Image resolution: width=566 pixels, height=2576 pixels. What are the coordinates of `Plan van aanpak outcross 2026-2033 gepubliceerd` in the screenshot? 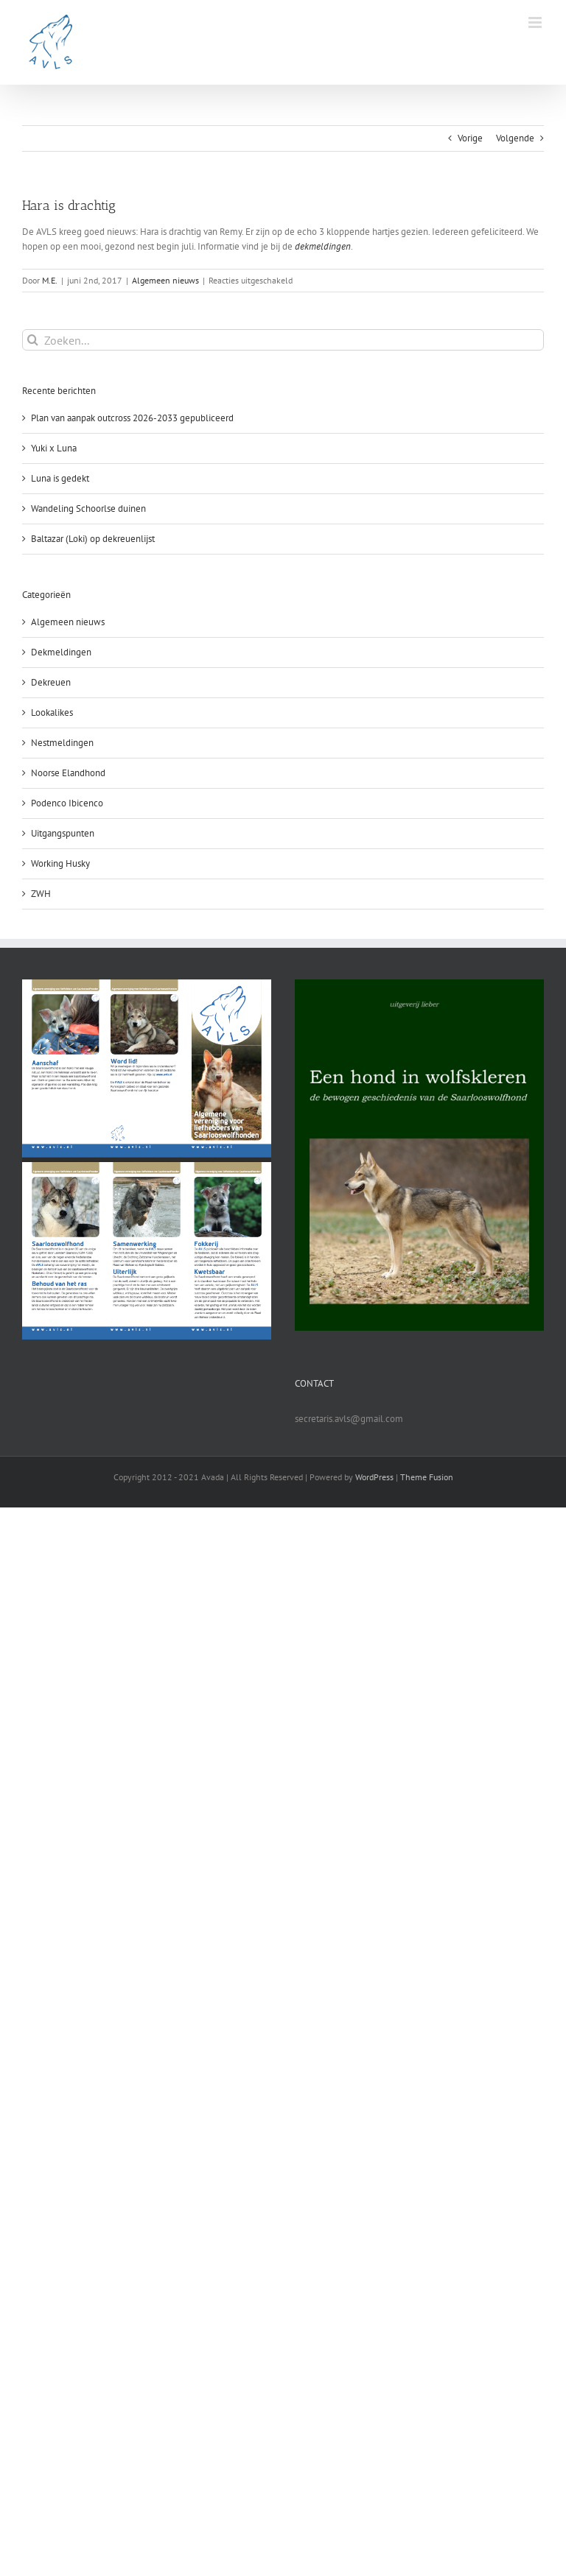 It's located at (132, 418).